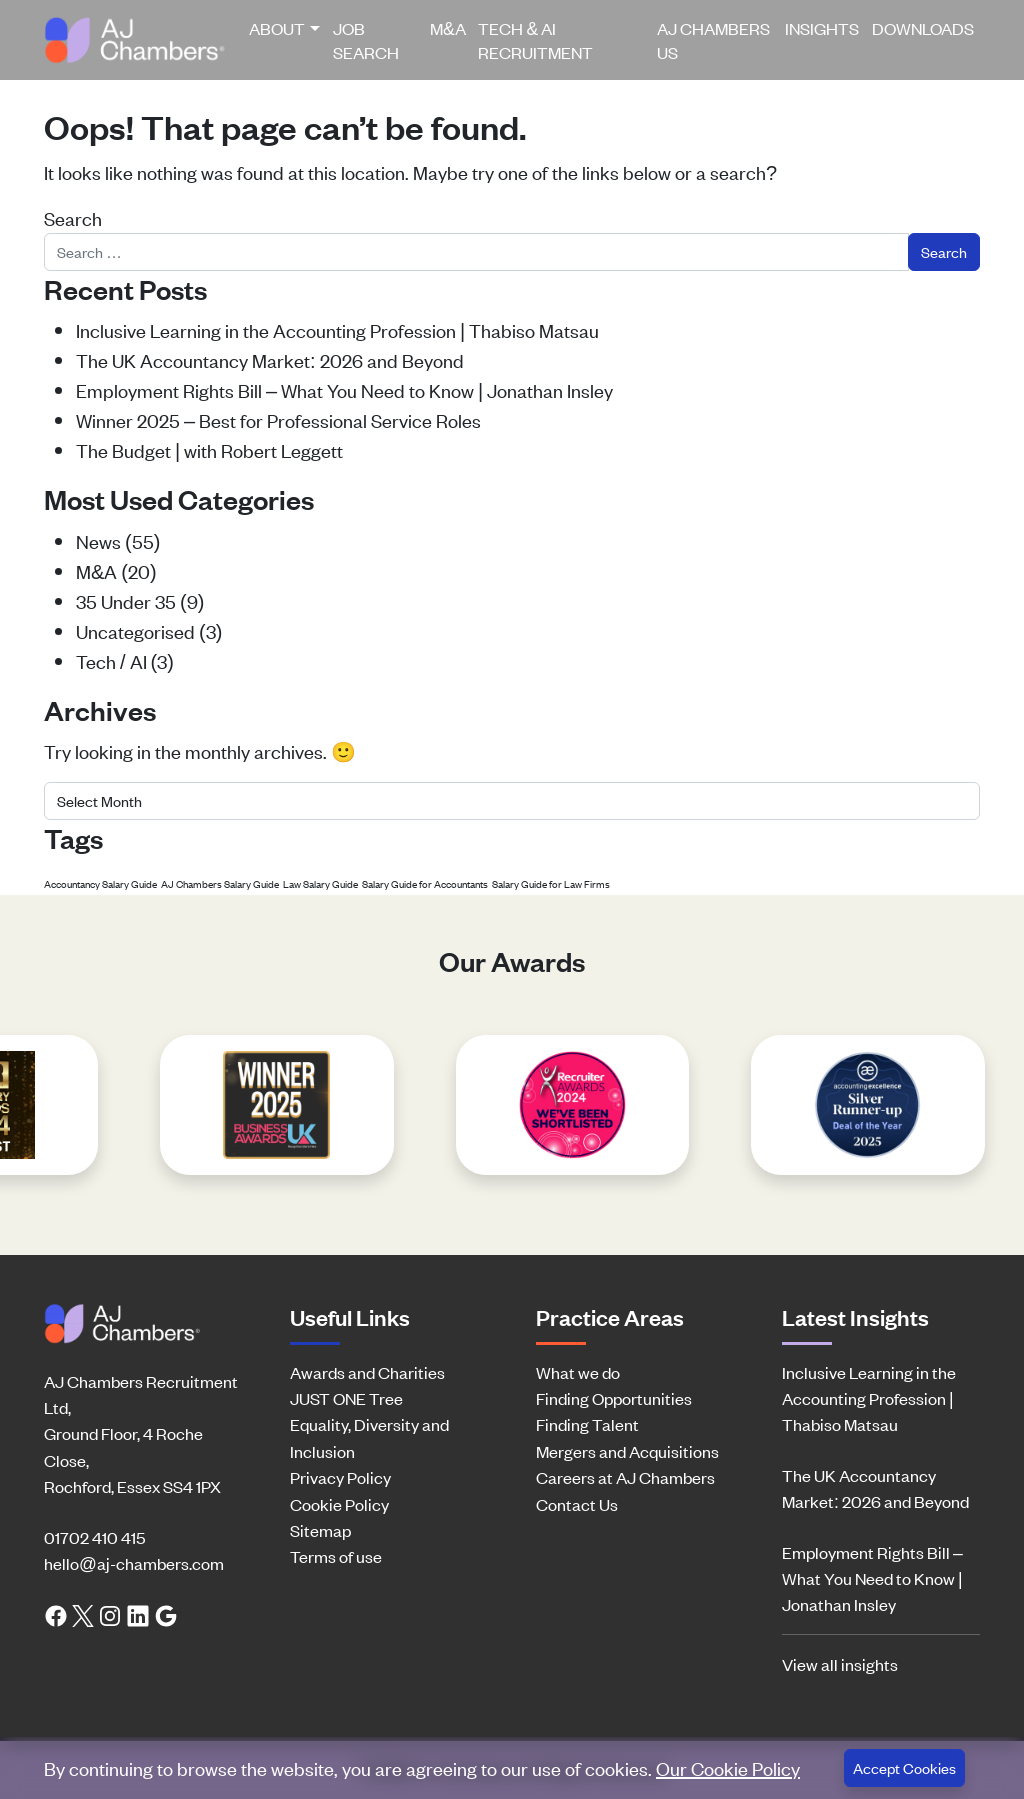  Describe the element at coordinates (320, 883) in the screenshot. I see `Law Salary Guide [Law Salary Guide (1 item)]` at that location.